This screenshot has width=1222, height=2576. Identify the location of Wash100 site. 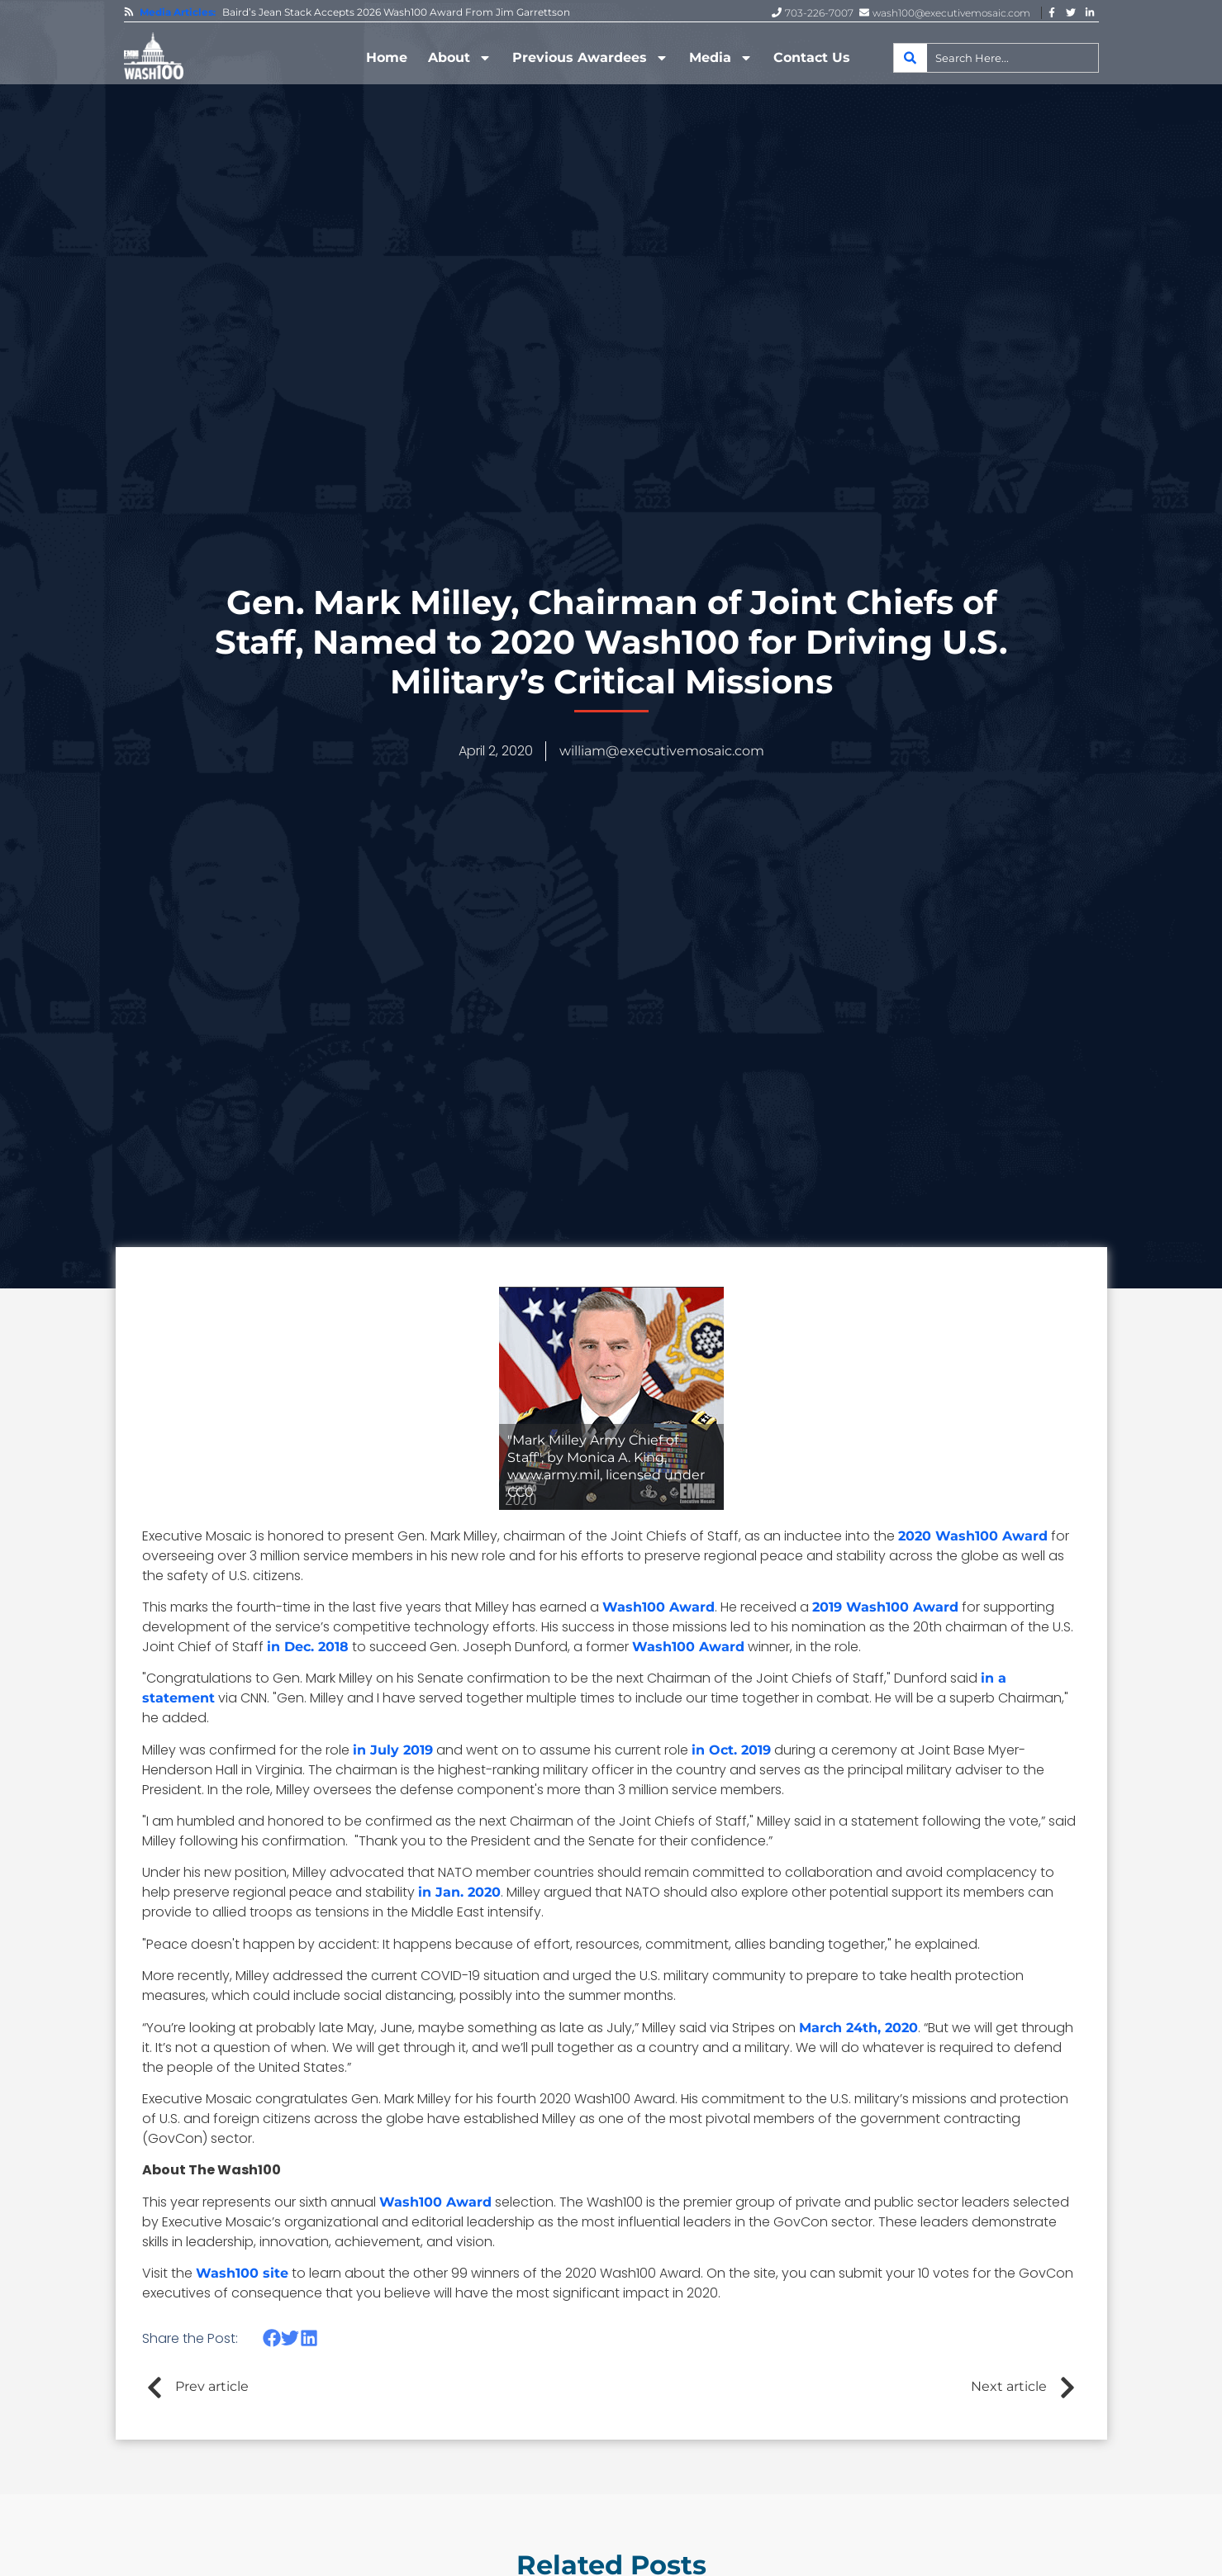
(242, 2273).